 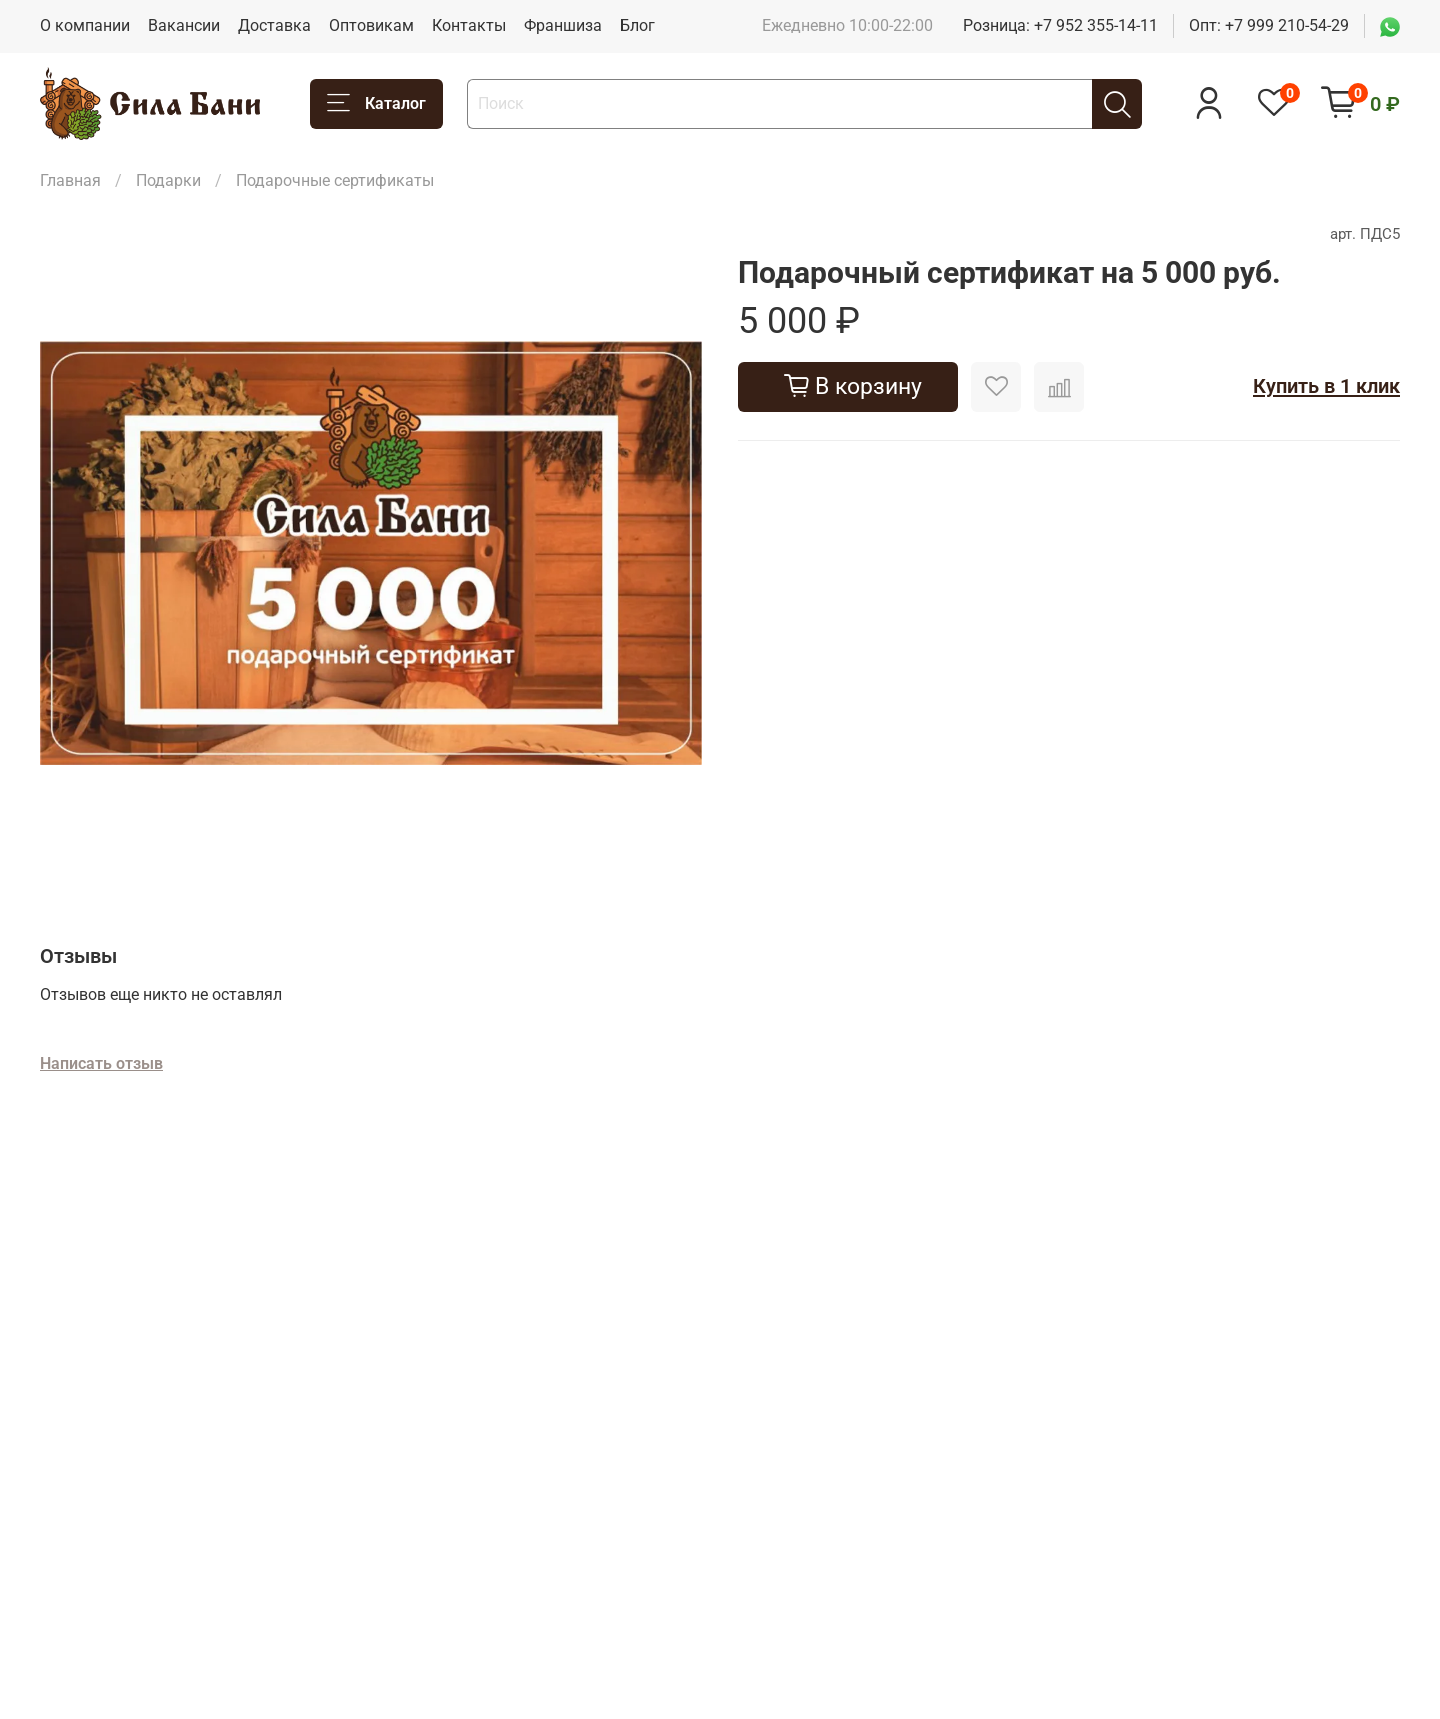 I want to click on Вакансии, so click(x=184, y=25).